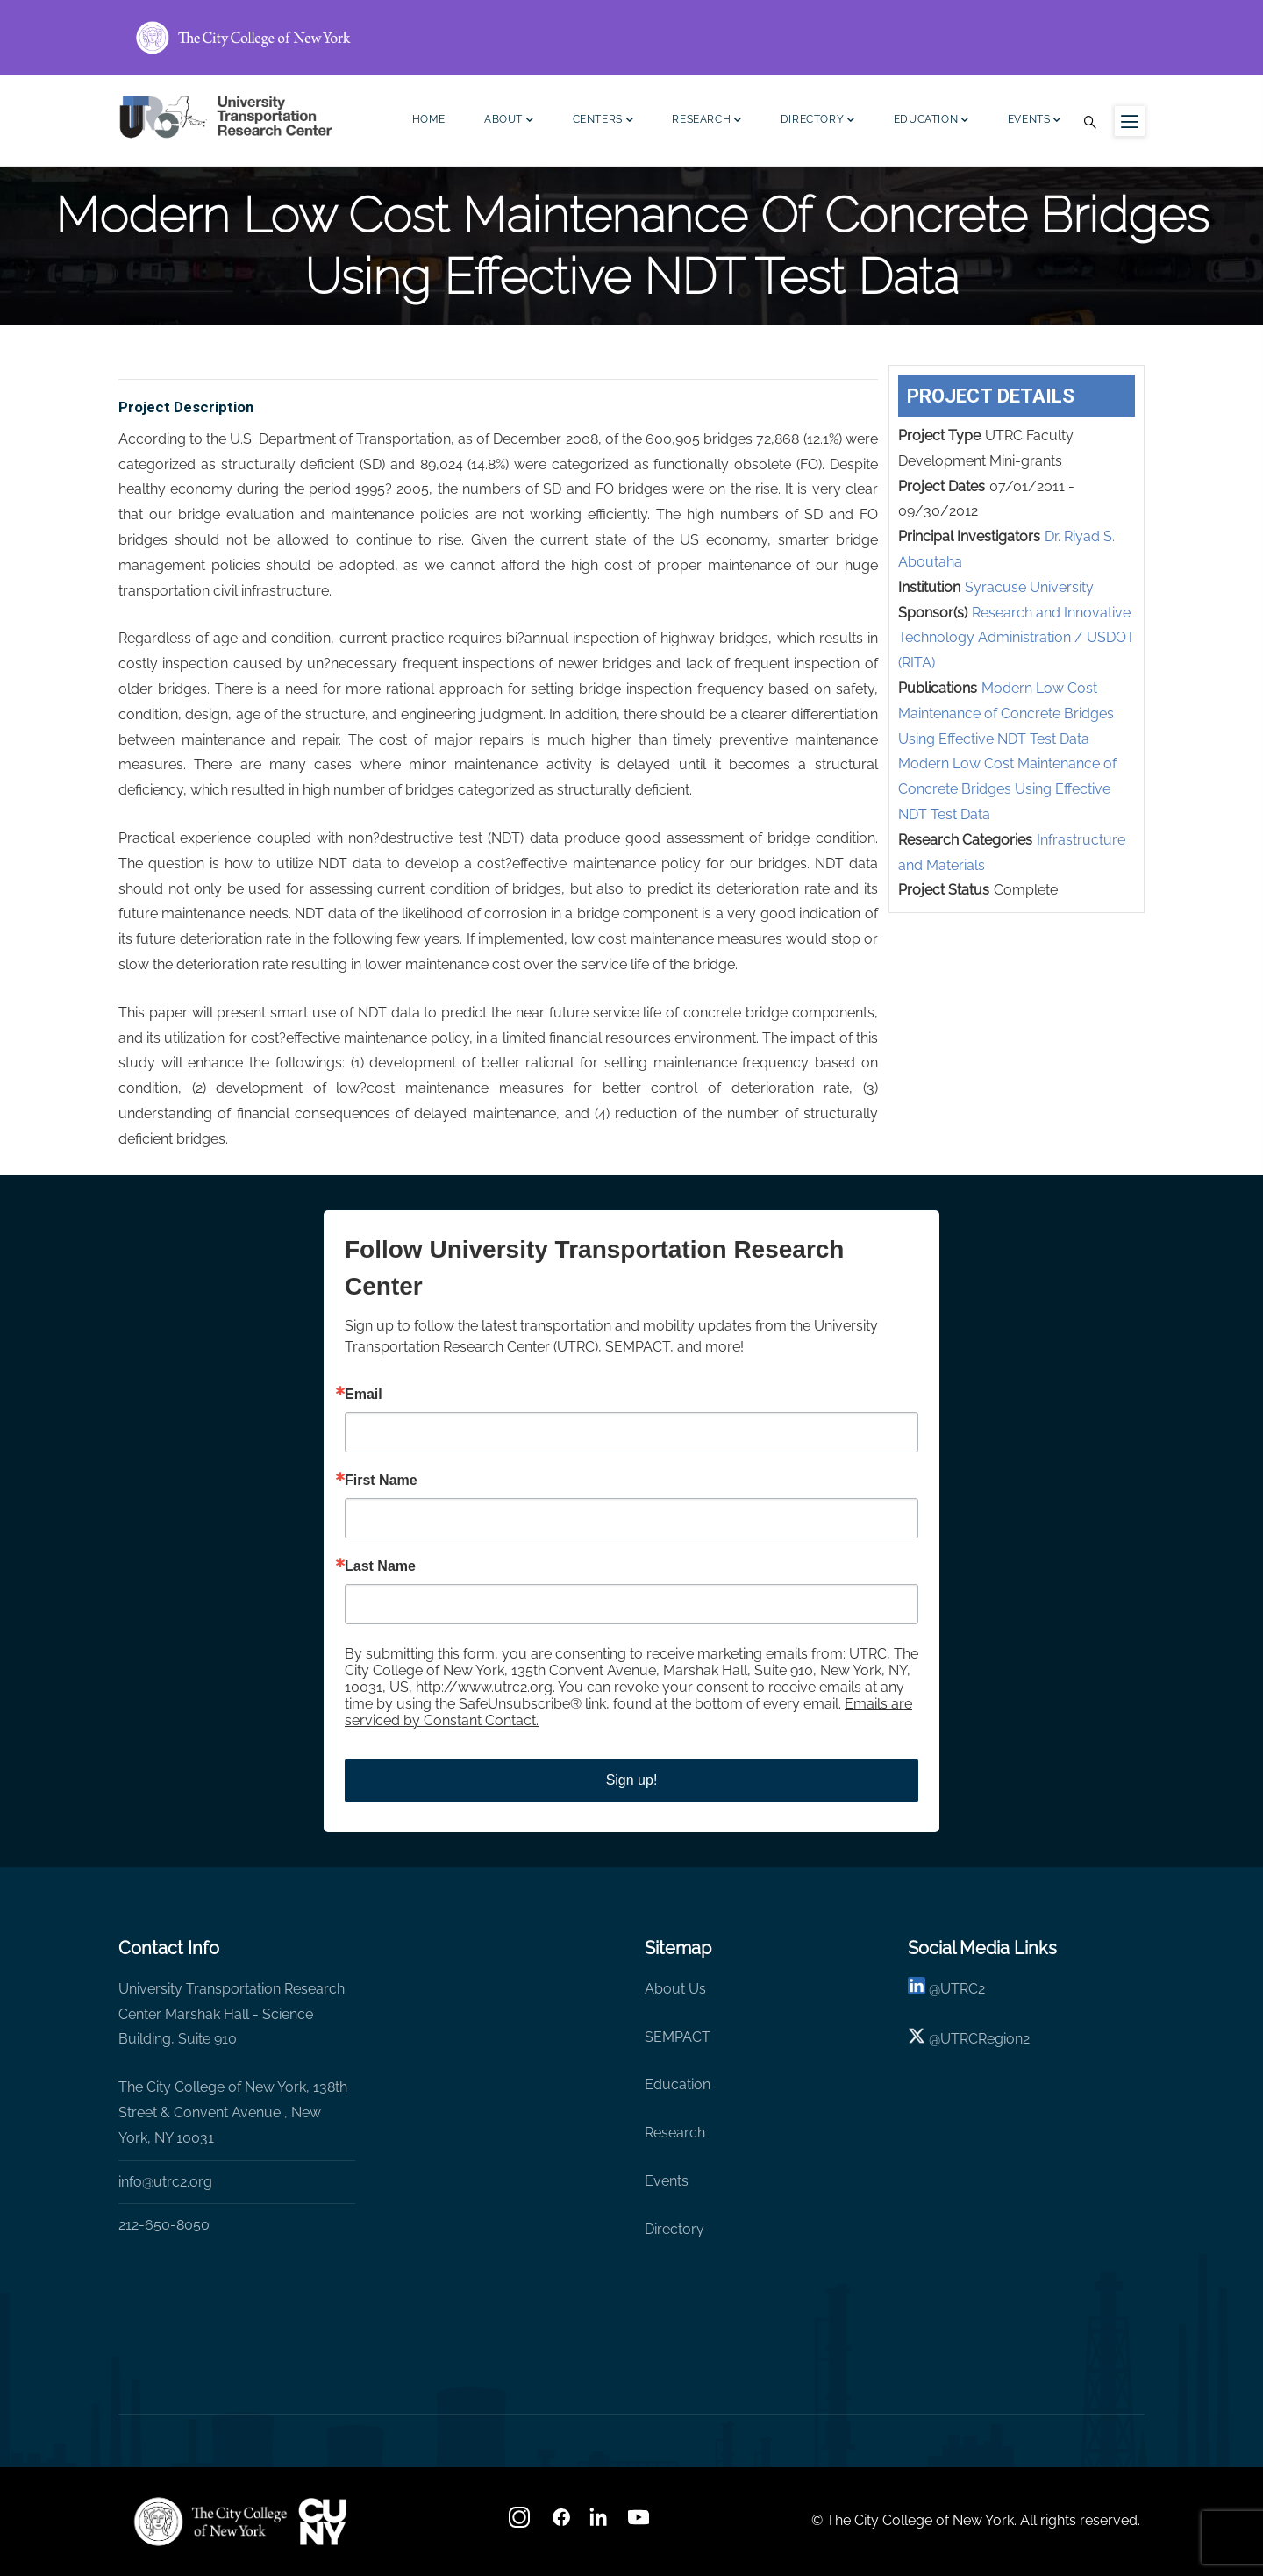 Image resolution: width=1263 pixels, height=2576 pixels. What do you see at coordinates (561, 2523) in the screenshot?
I see `[facebook]` at bounding box center [561, 2523].